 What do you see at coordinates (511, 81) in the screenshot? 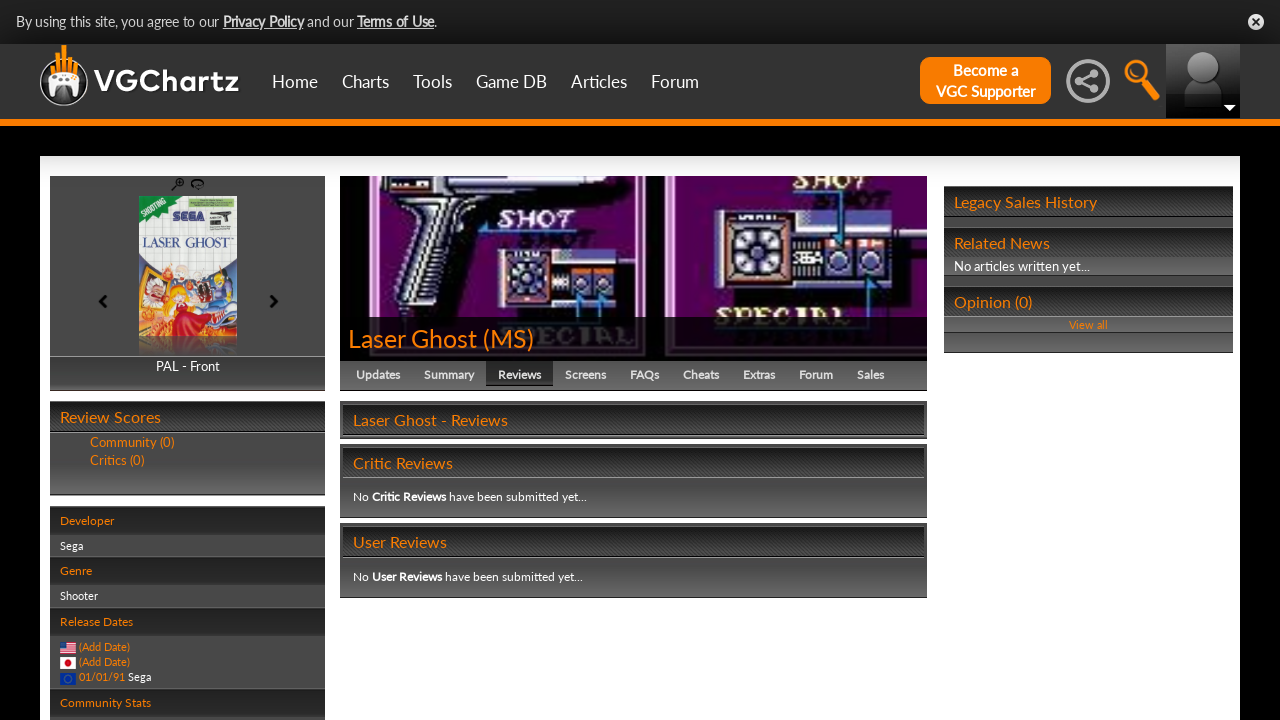
I see `Game DB` at bounding box center [511, 81].